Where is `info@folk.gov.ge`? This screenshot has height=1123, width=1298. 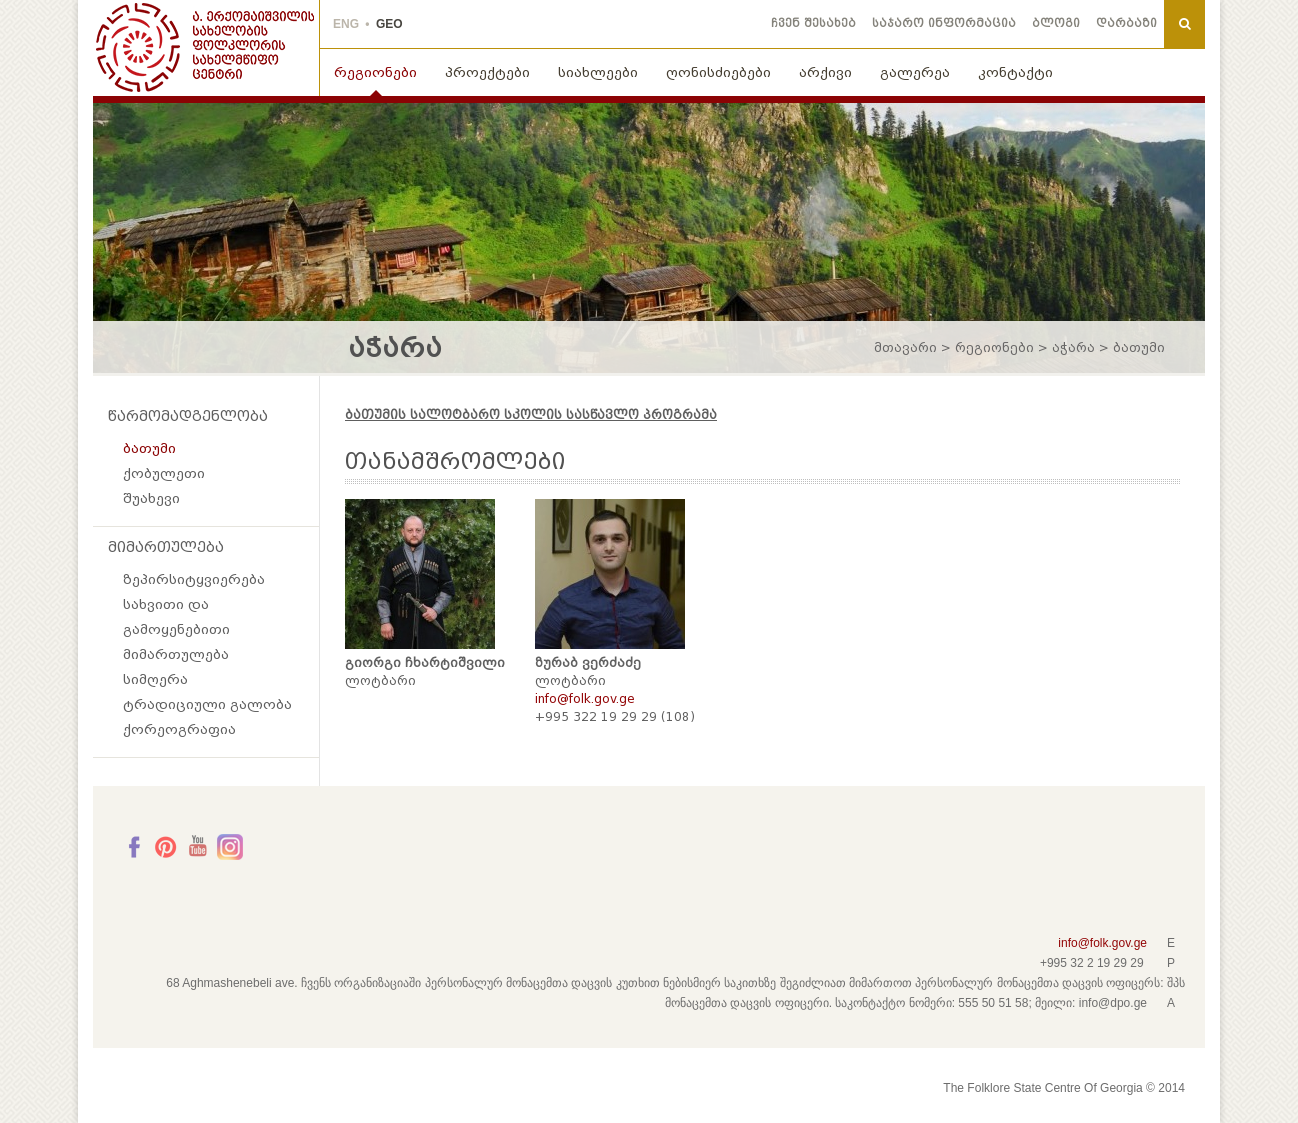
info@folk.gov.ge is located at coordinates (1102, 943).